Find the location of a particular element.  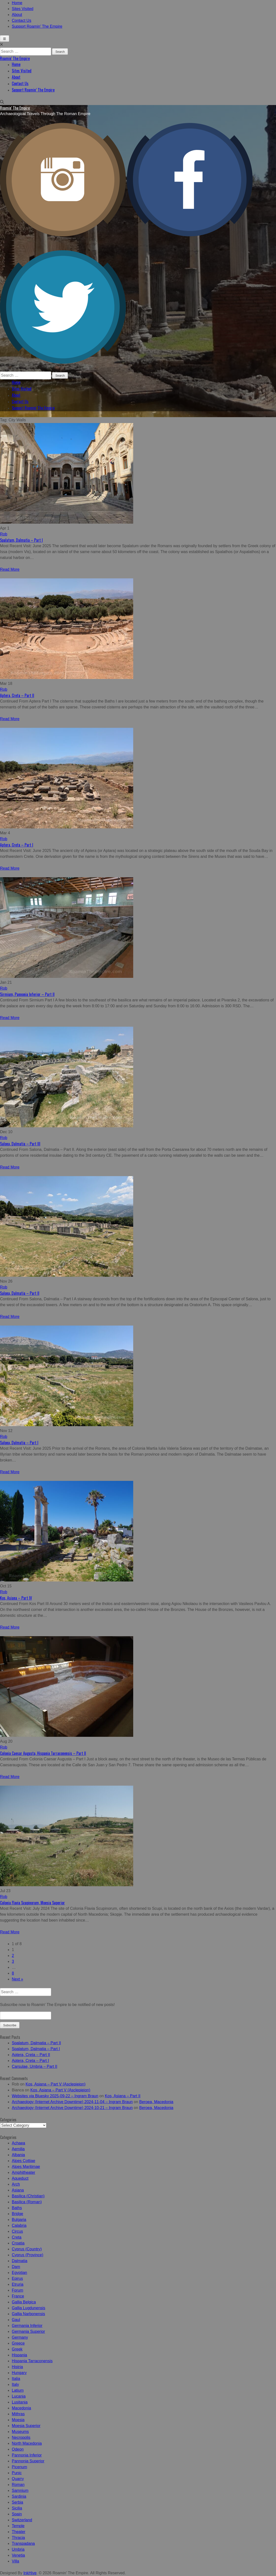

Rob is located at coordinates (3, 534).